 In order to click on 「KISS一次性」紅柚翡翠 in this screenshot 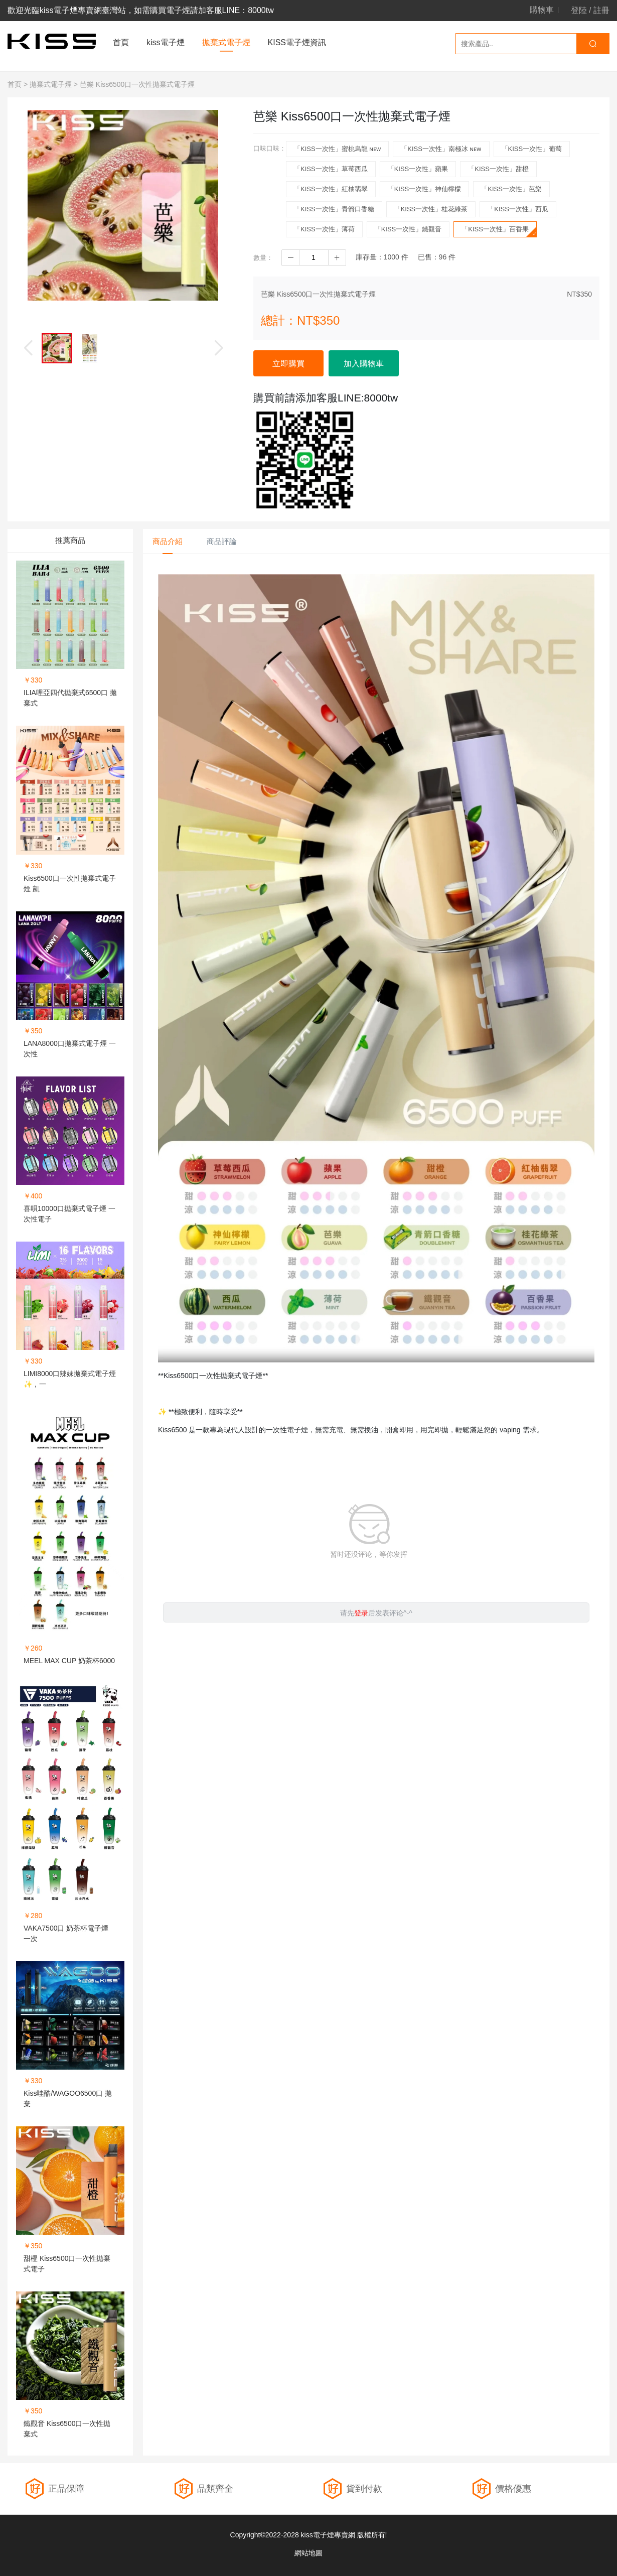, I will do `click(331, 189)`.